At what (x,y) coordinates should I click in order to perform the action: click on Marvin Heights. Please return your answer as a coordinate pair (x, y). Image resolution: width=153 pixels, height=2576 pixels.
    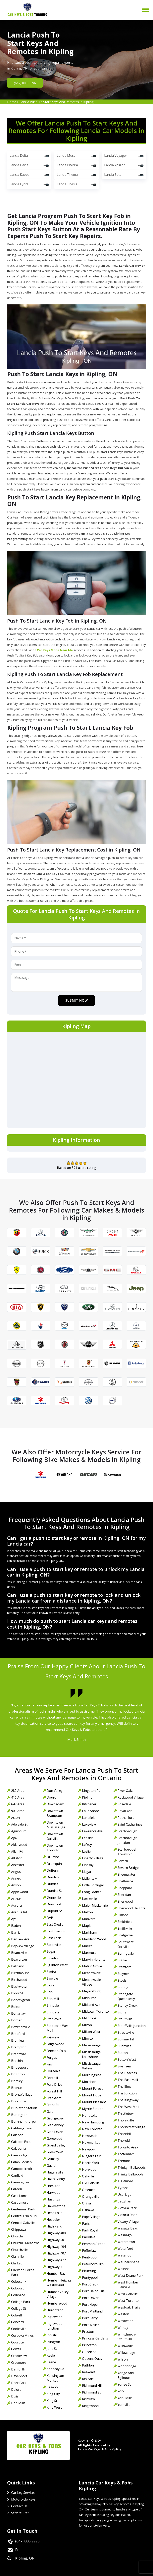
    Looking at the image, I should click on (93, 1959).